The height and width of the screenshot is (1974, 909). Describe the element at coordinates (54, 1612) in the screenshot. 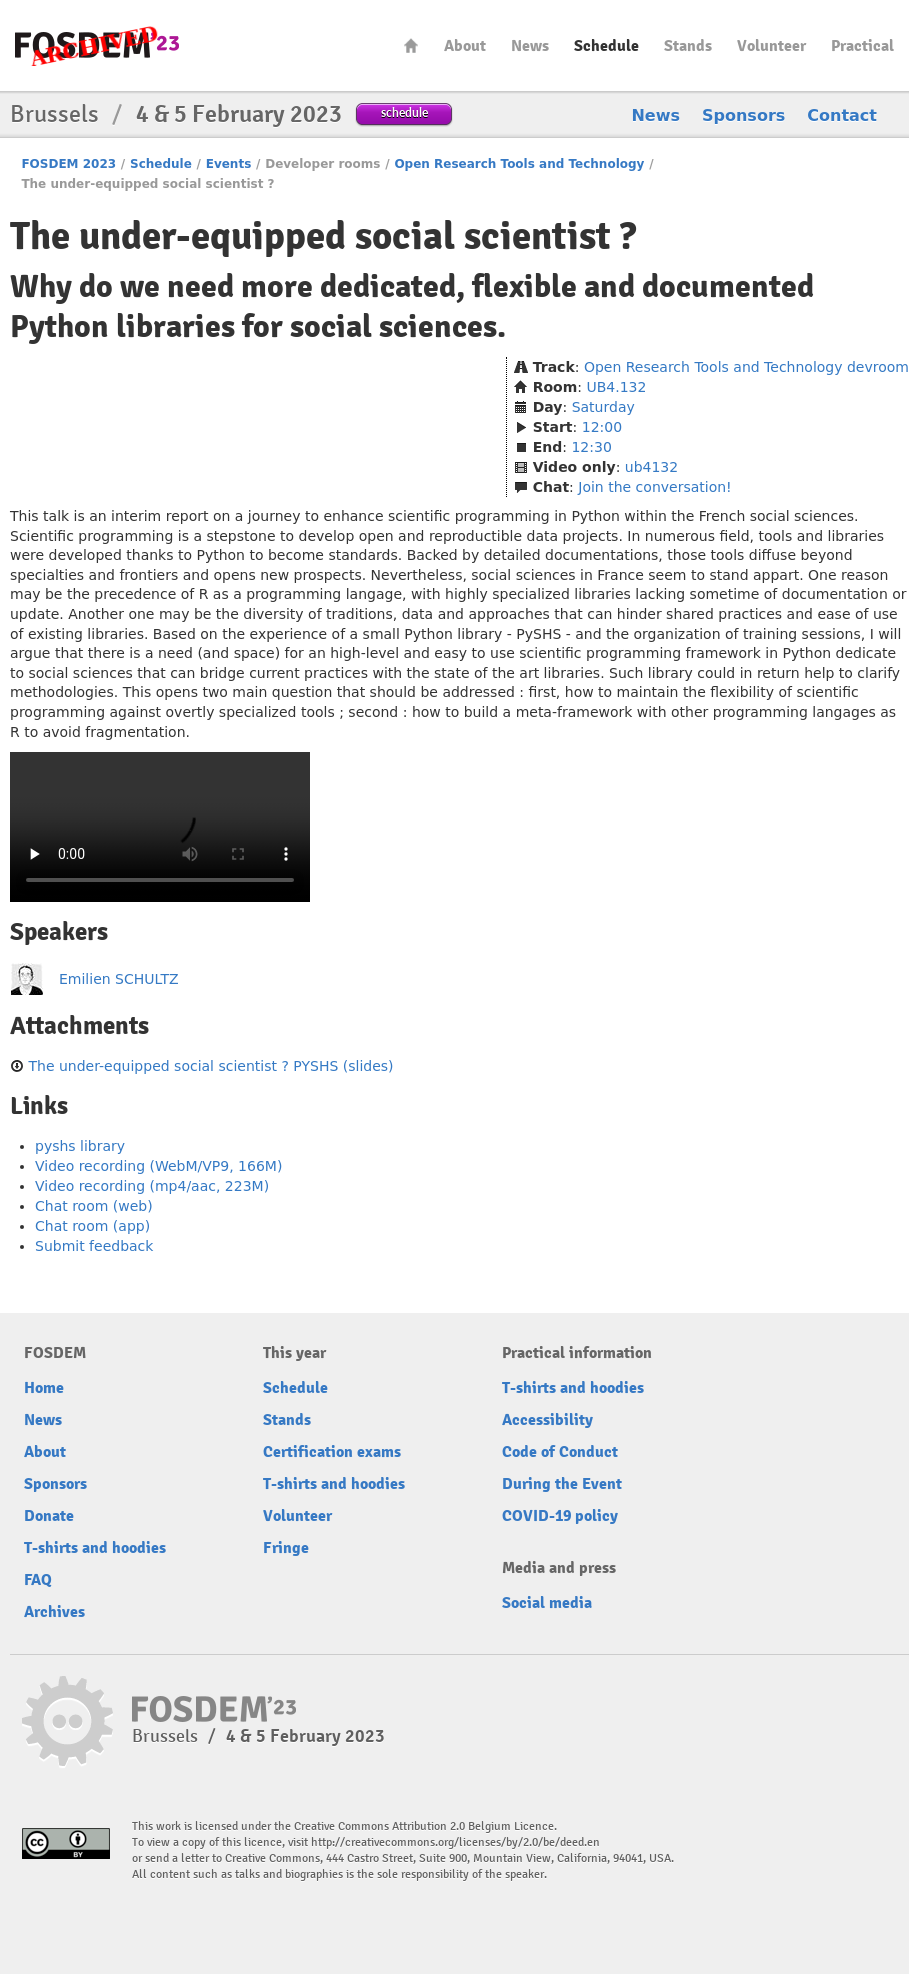

I see `Archives` at that location.